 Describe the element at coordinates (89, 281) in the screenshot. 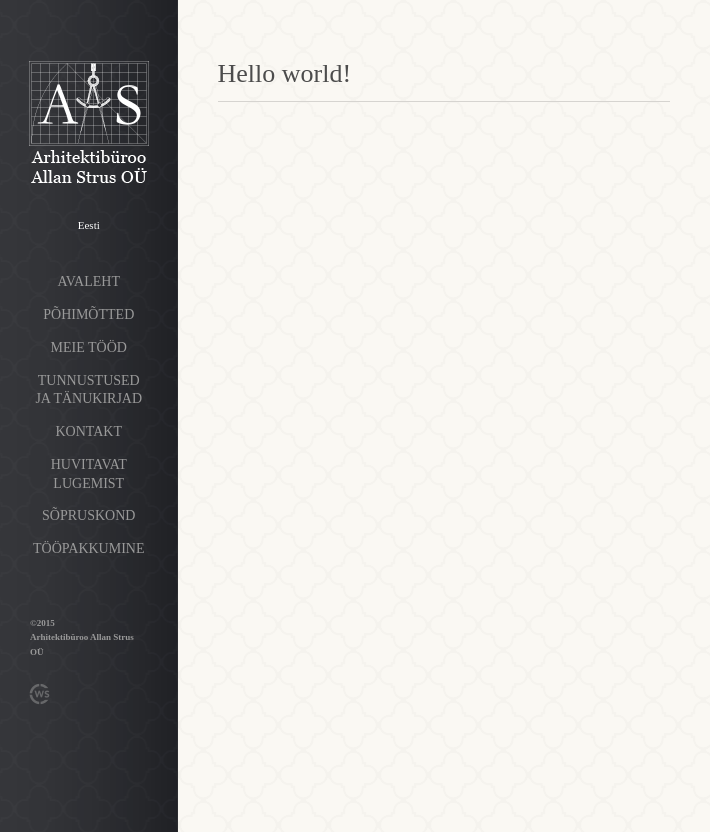

I see `Avaleht` at that location.